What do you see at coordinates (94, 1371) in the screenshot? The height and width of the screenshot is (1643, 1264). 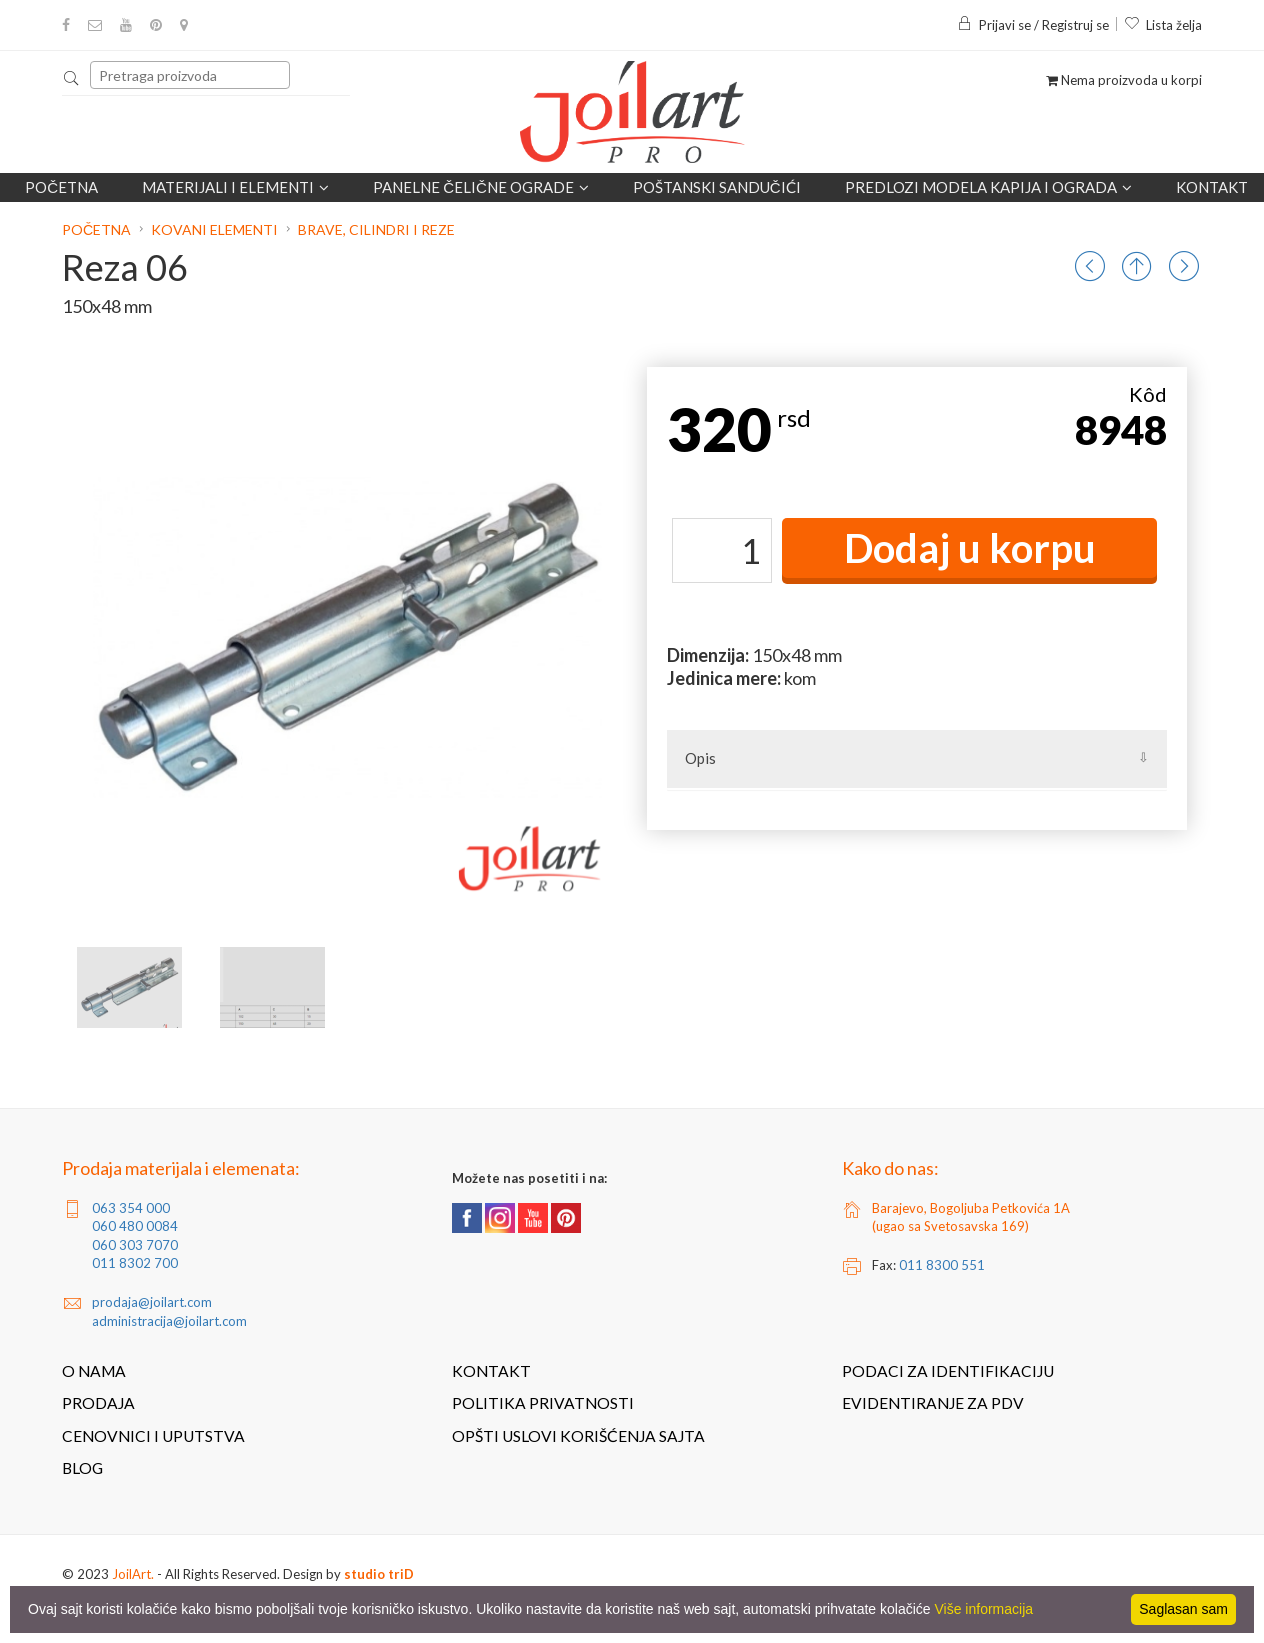 I see `O nama` at bounding box center [94, 1371].